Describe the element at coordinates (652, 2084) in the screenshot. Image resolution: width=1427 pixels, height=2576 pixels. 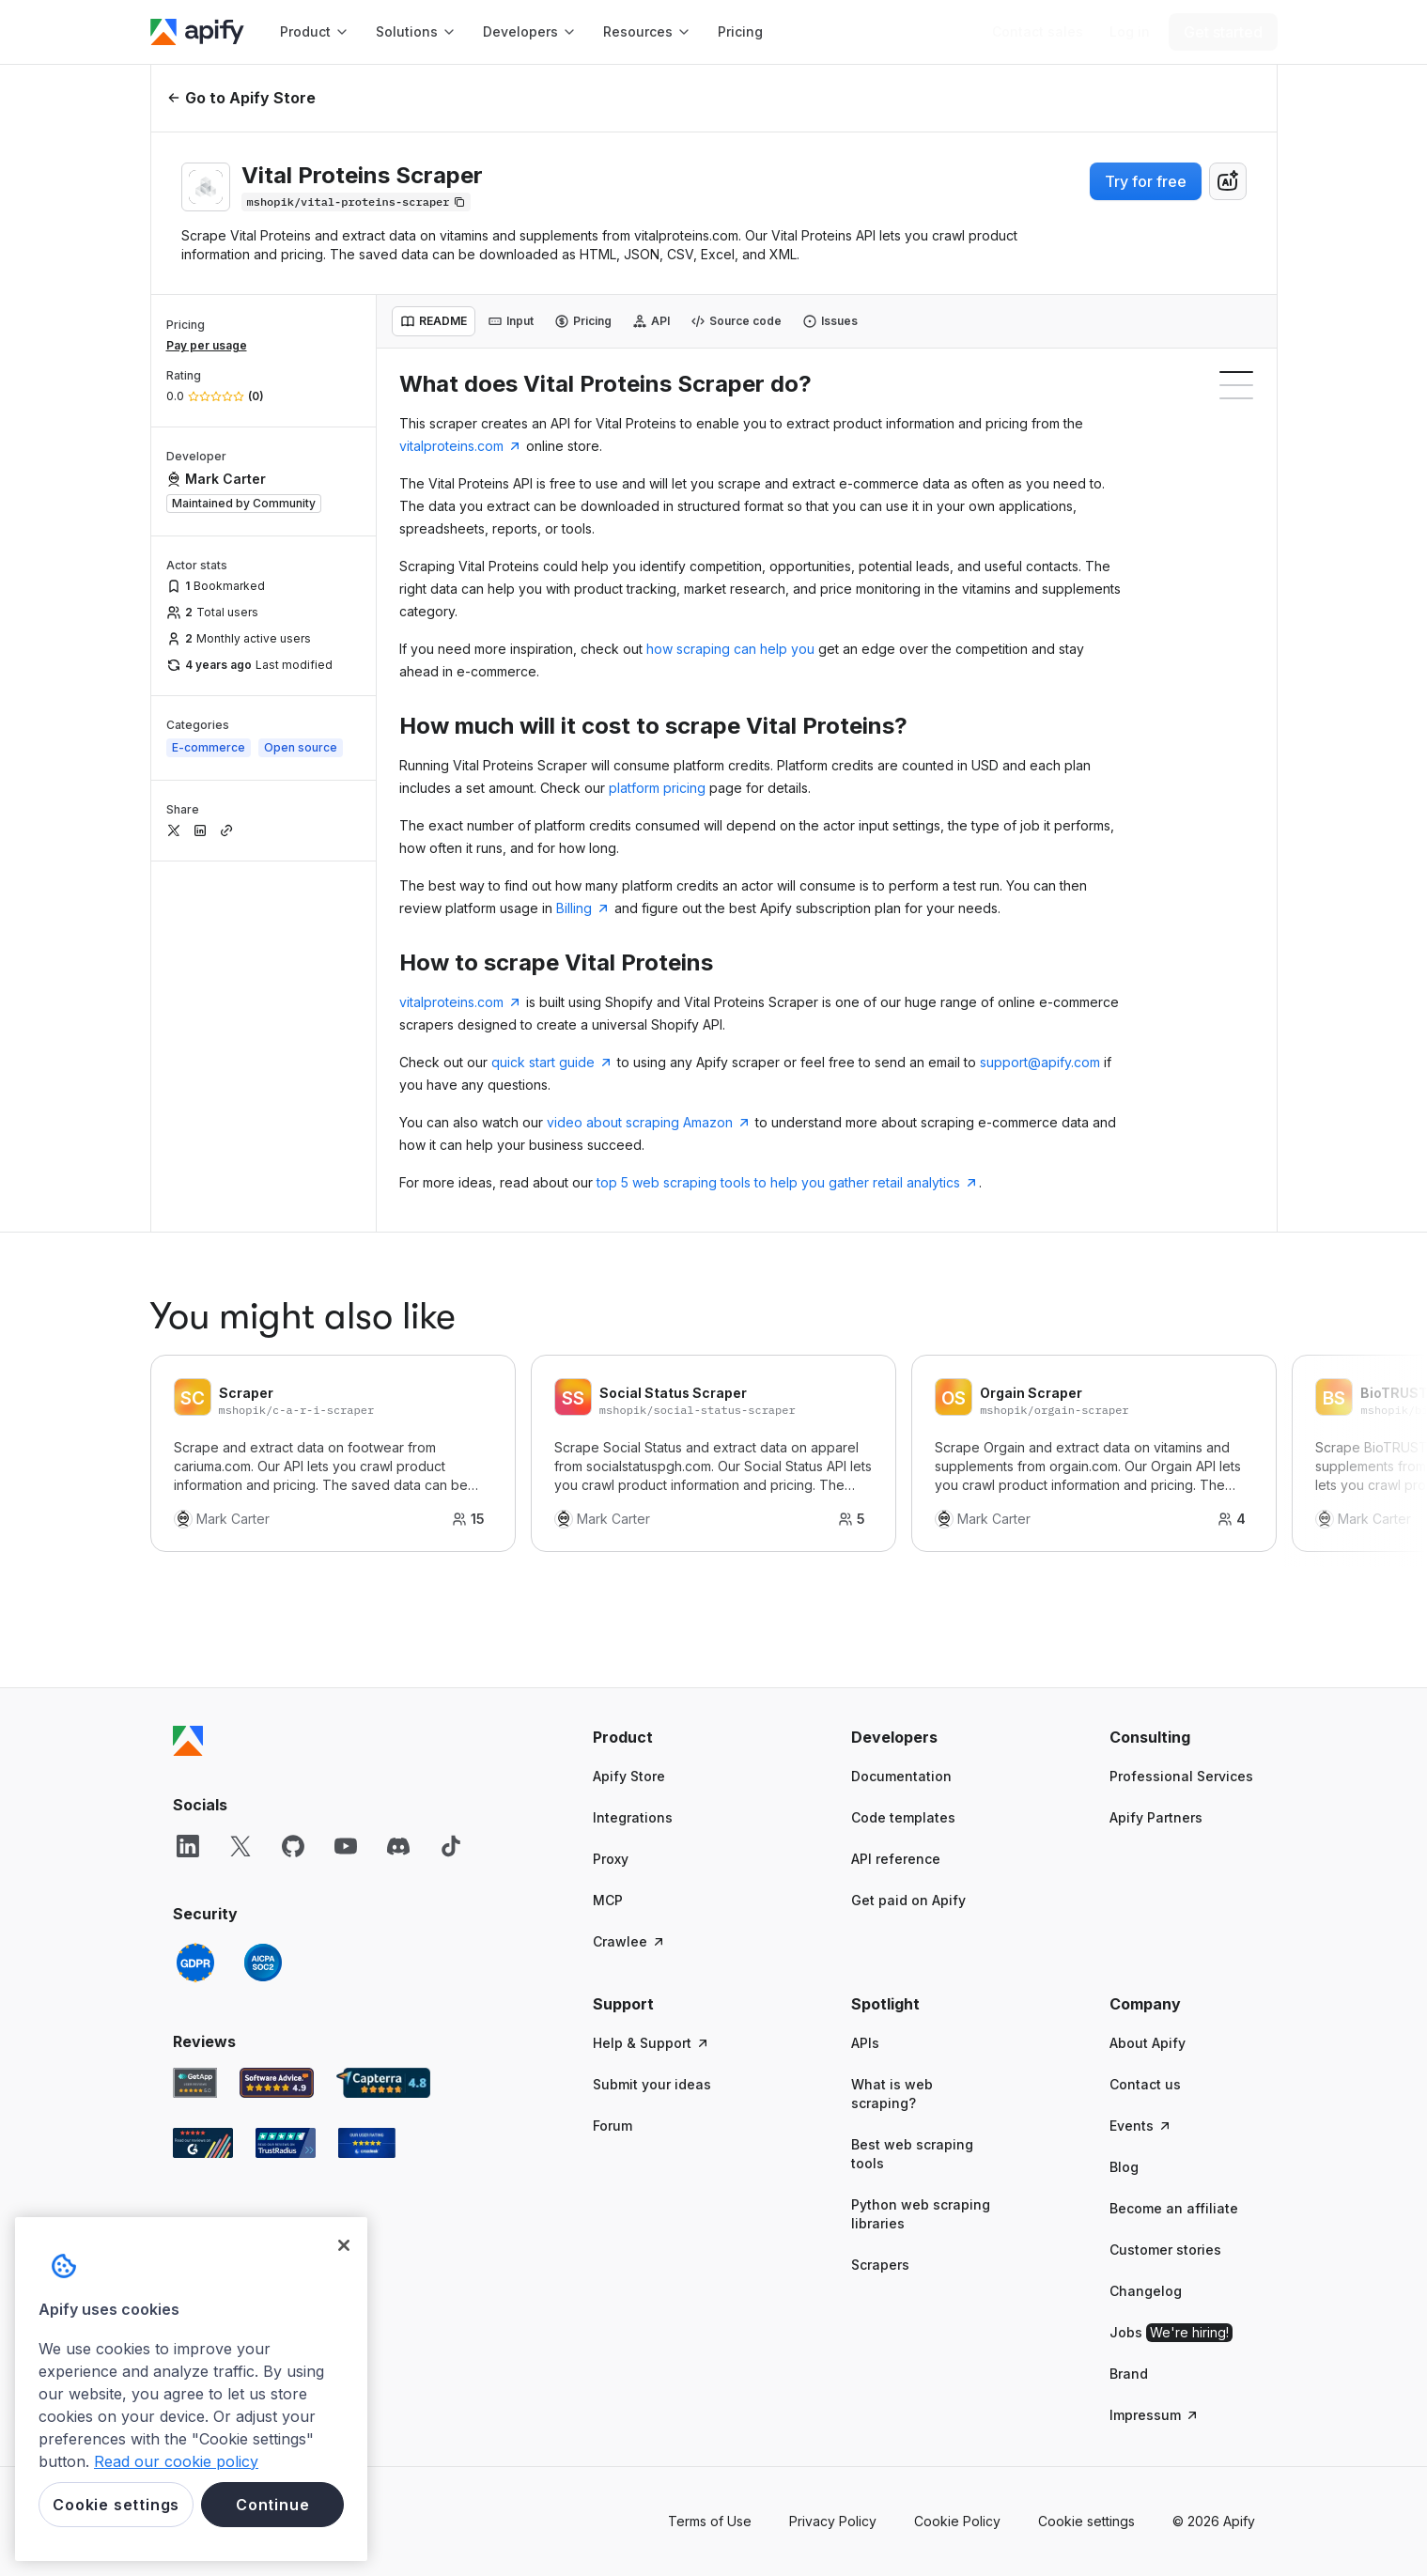
I see `Submit your ideas` at that location.